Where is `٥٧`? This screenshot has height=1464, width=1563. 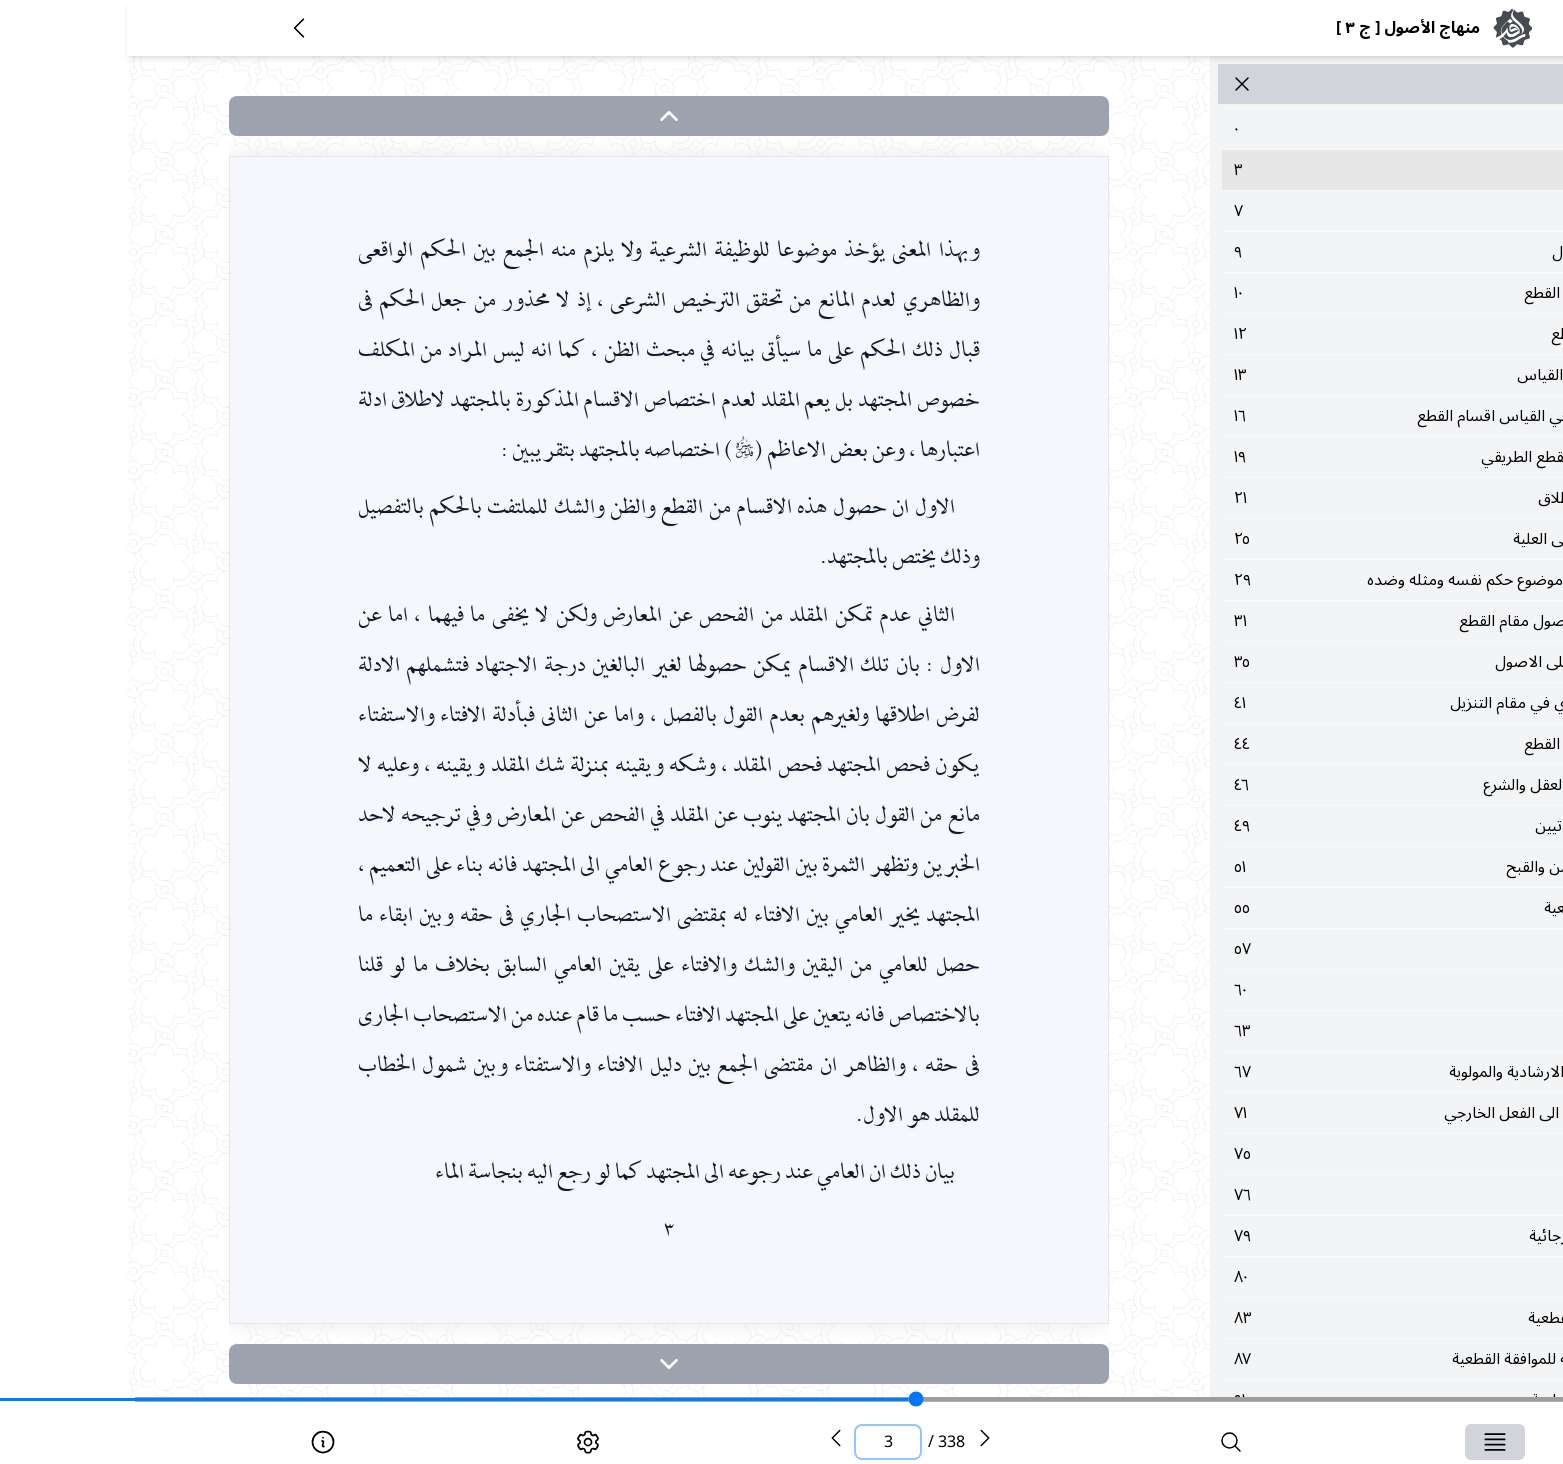 ٥٧ is located at coordinates (1327, 949).